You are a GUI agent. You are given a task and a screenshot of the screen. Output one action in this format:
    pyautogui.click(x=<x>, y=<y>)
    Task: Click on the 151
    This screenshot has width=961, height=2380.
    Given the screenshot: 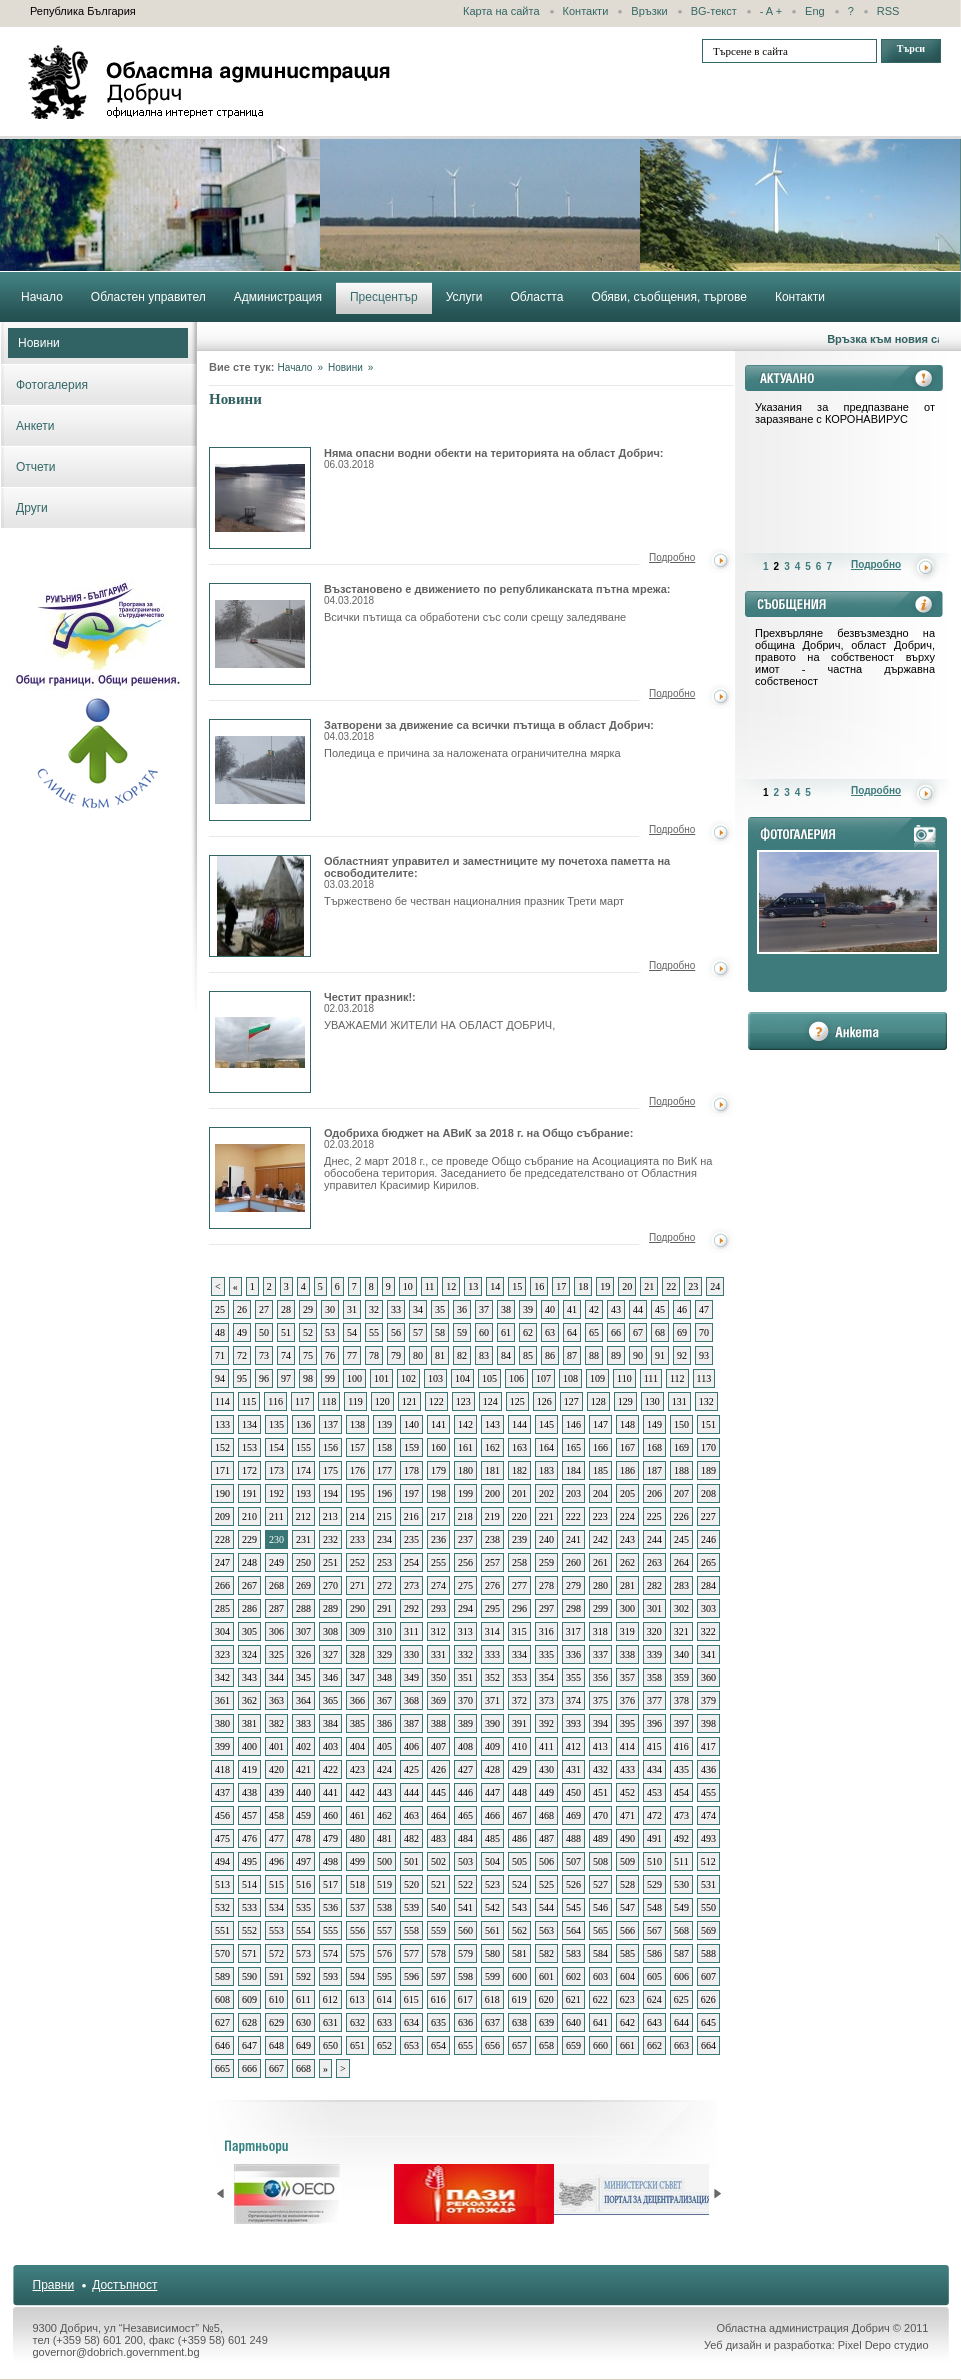 What is the action you would take?
    pyautogui.click(x=708, y=1424)
    